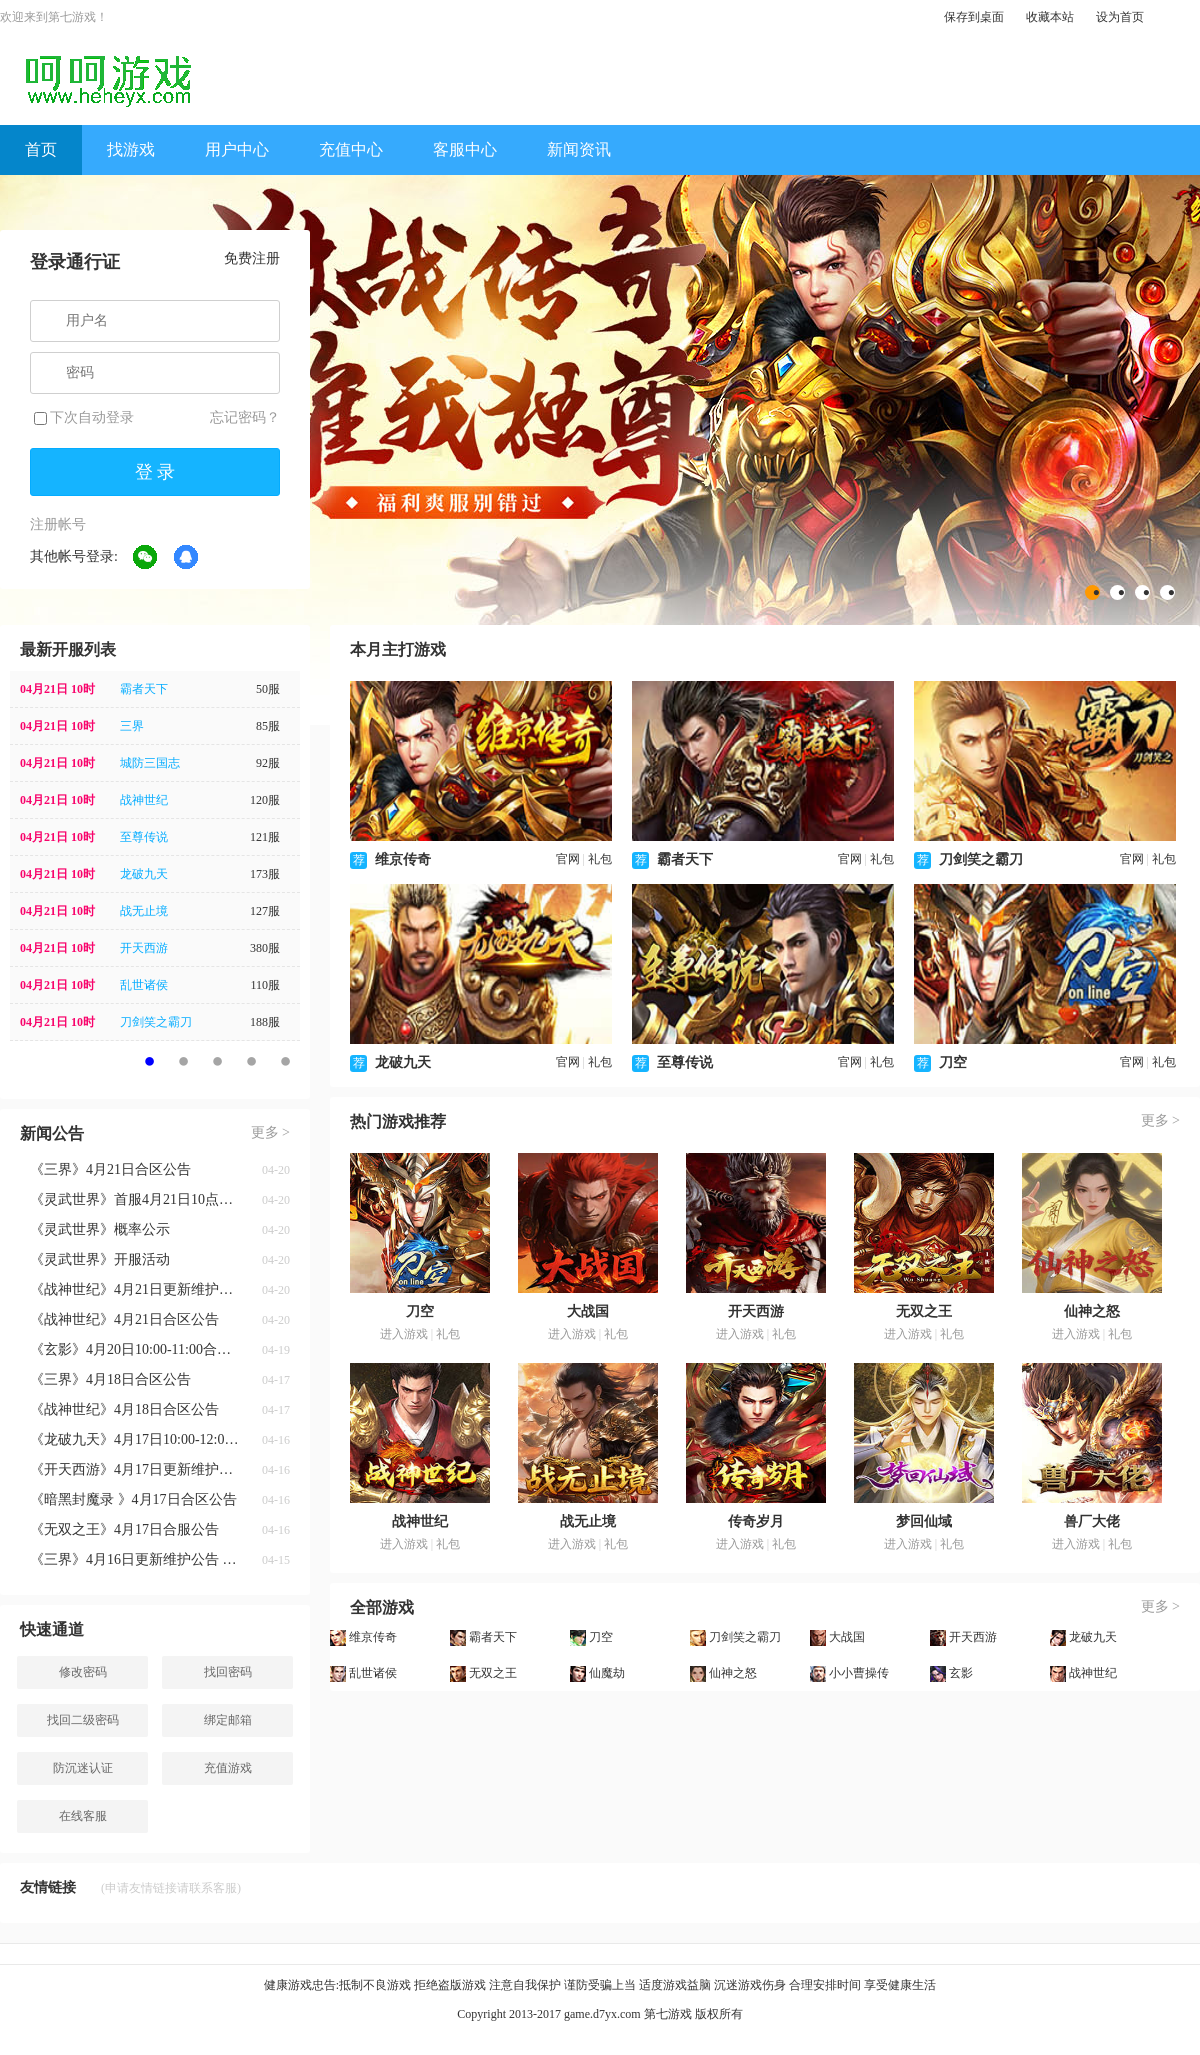  What do you see at coordinates (41, 149) in the screenshot?
I see `首页` at bounding box center [41, 149].